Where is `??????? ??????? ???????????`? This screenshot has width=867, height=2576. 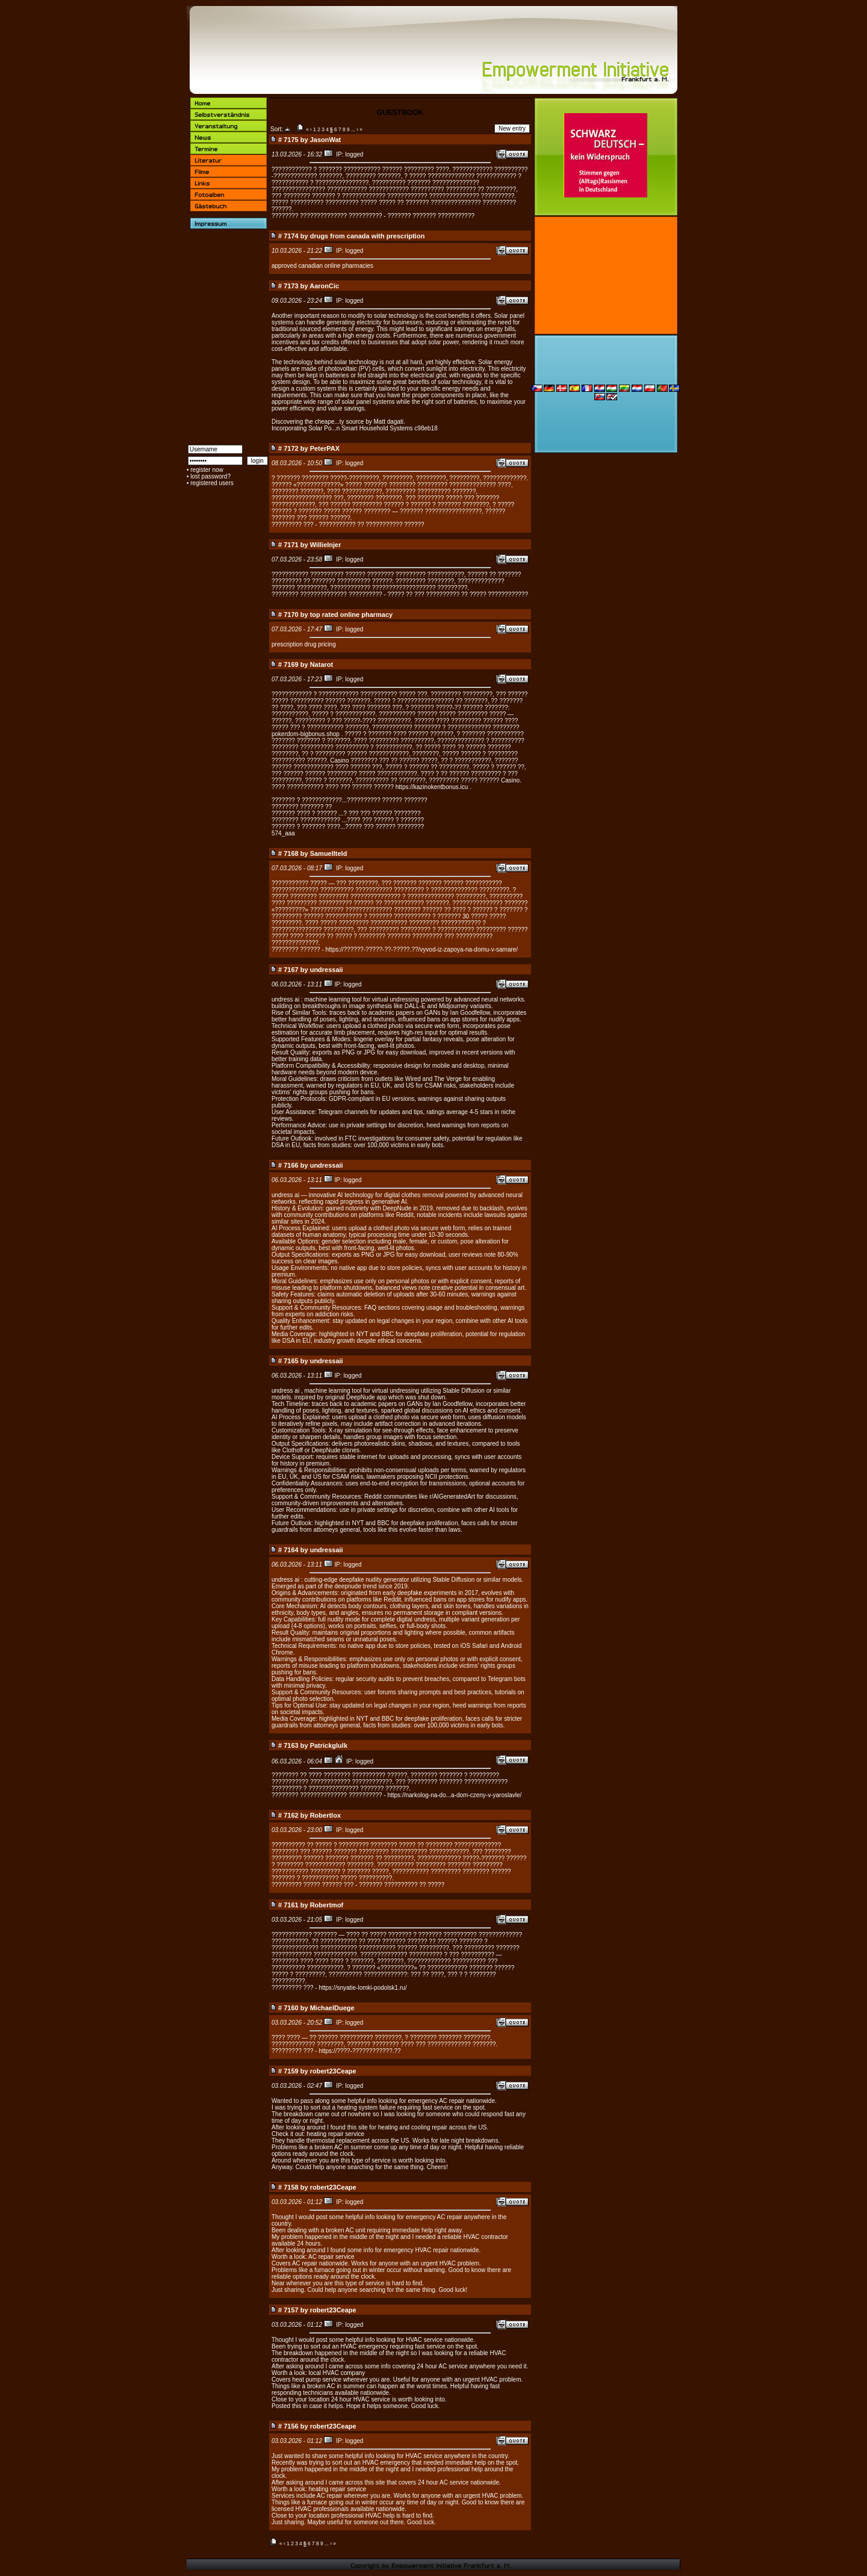
??????? ??????? ??????????? is located at coordinates (430, 215).